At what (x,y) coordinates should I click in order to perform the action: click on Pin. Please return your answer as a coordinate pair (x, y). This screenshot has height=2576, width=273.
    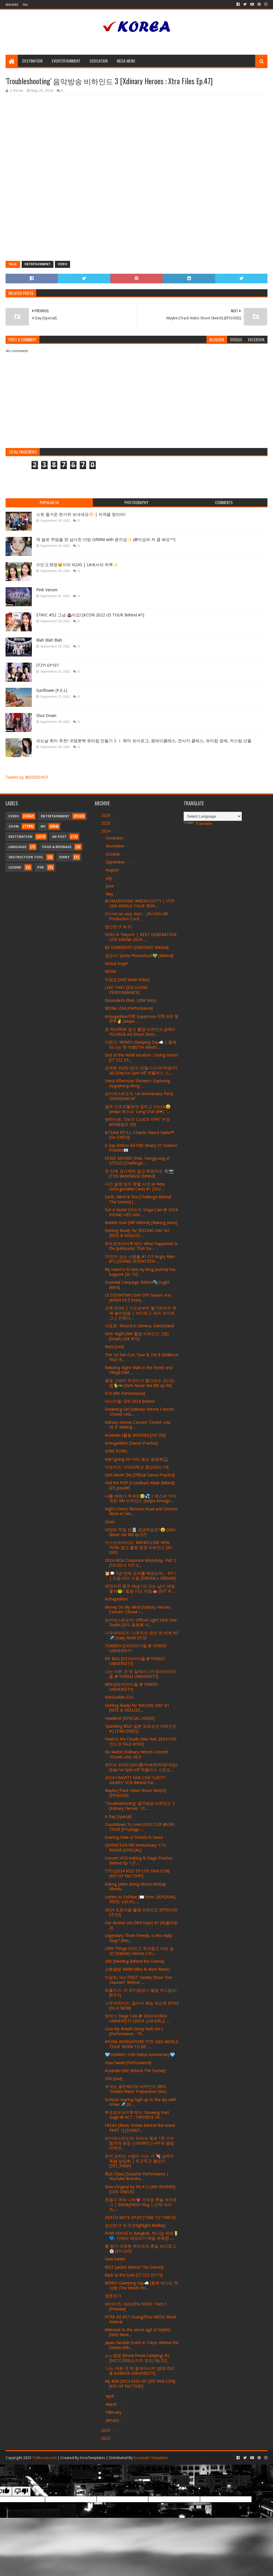
    Looking at the image, I should click on (40, 867).